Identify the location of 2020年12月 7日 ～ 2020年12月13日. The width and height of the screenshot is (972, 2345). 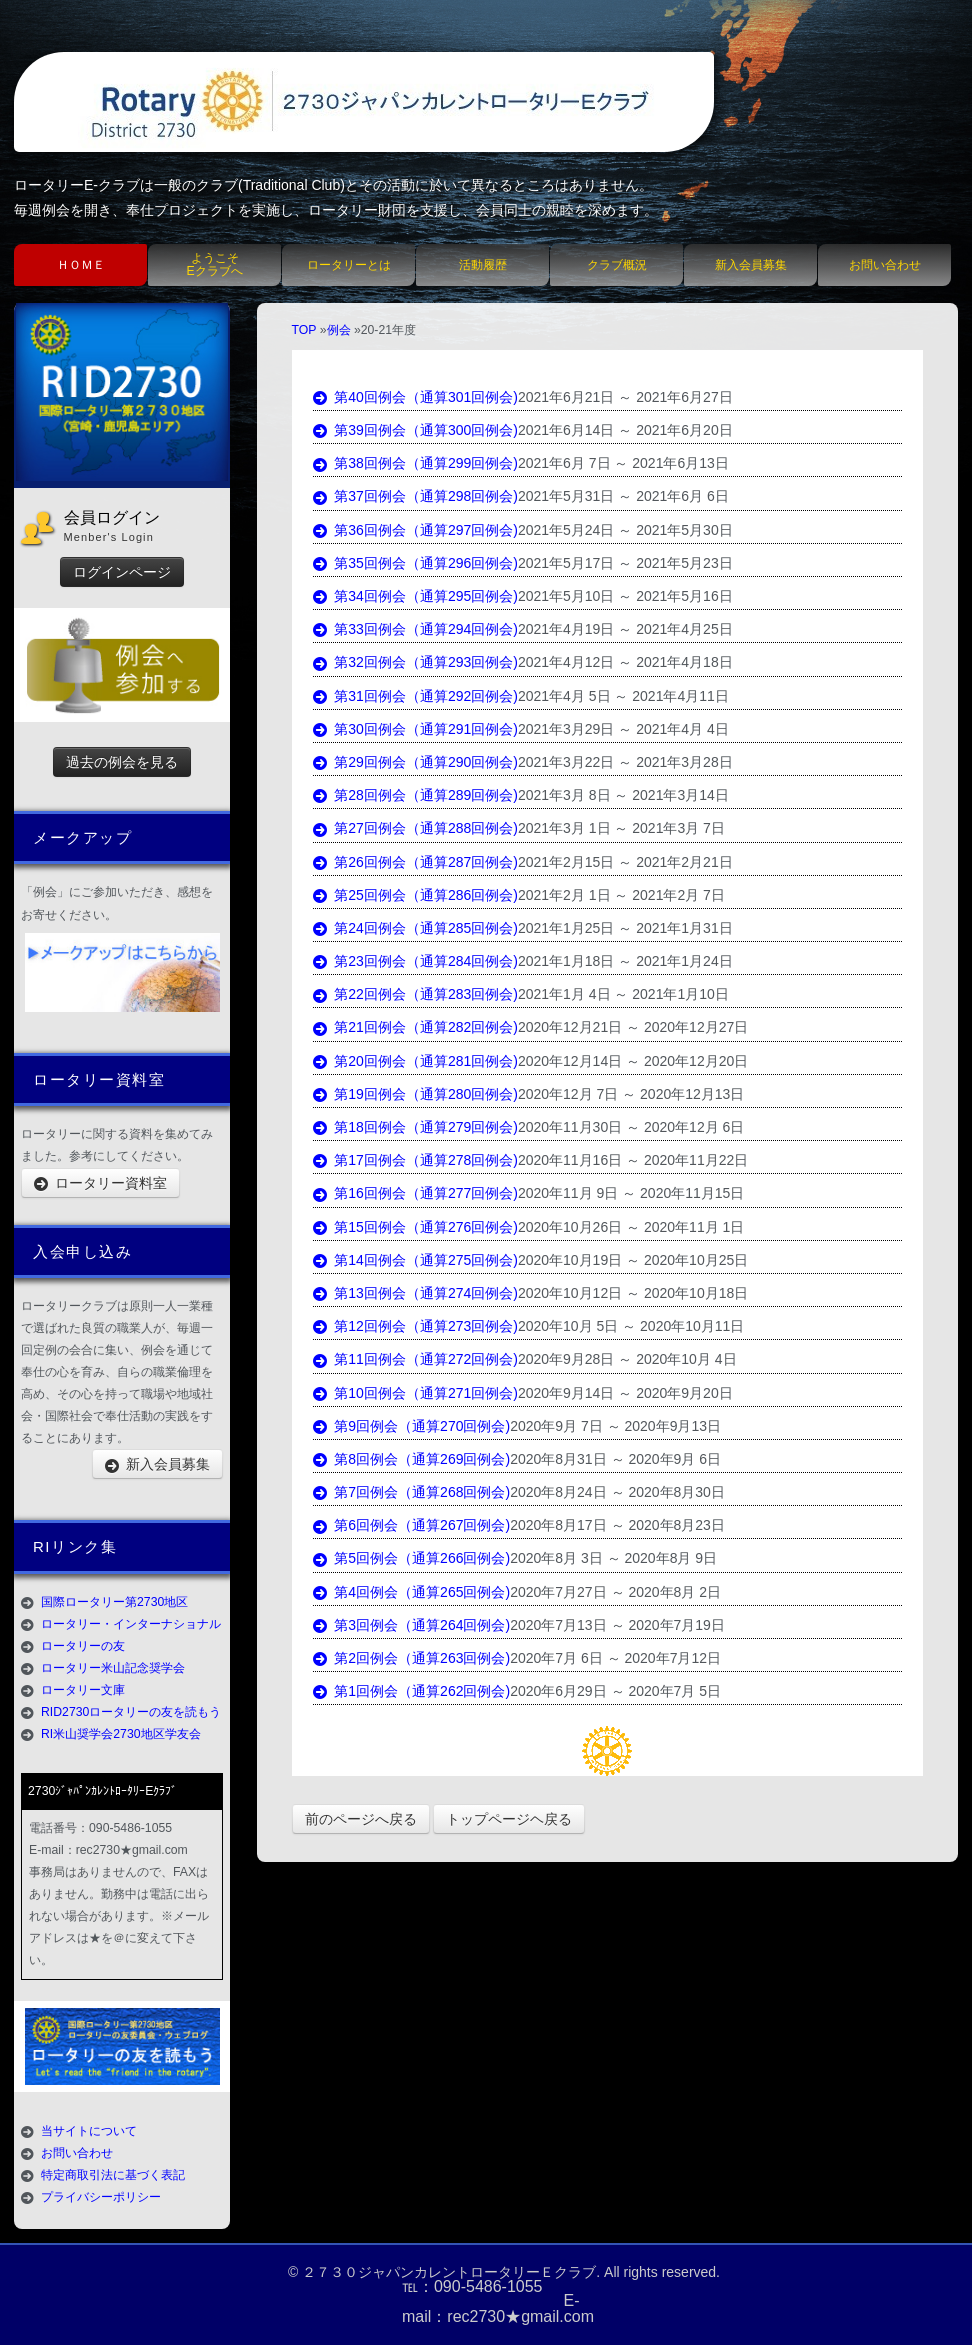
(631, 1094).